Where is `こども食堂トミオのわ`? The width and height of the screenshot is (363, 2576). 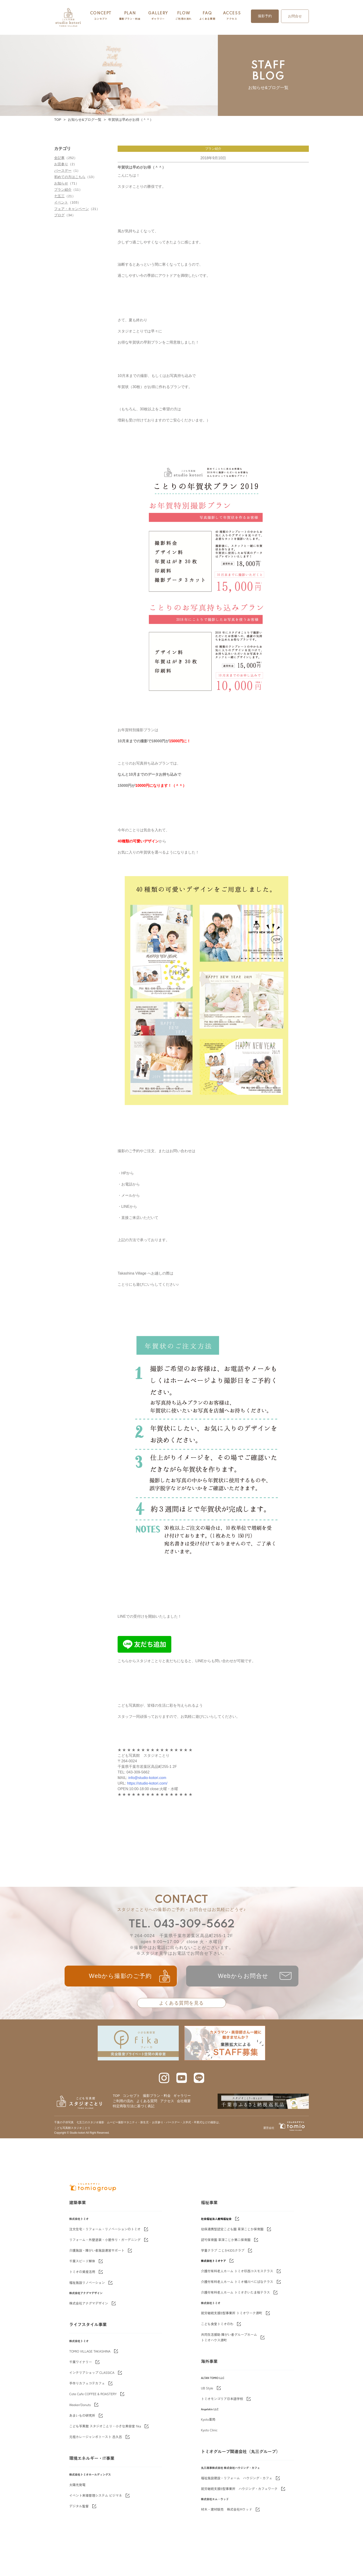
こども食堂トミオのわ is located at coordinates (217, 2369).